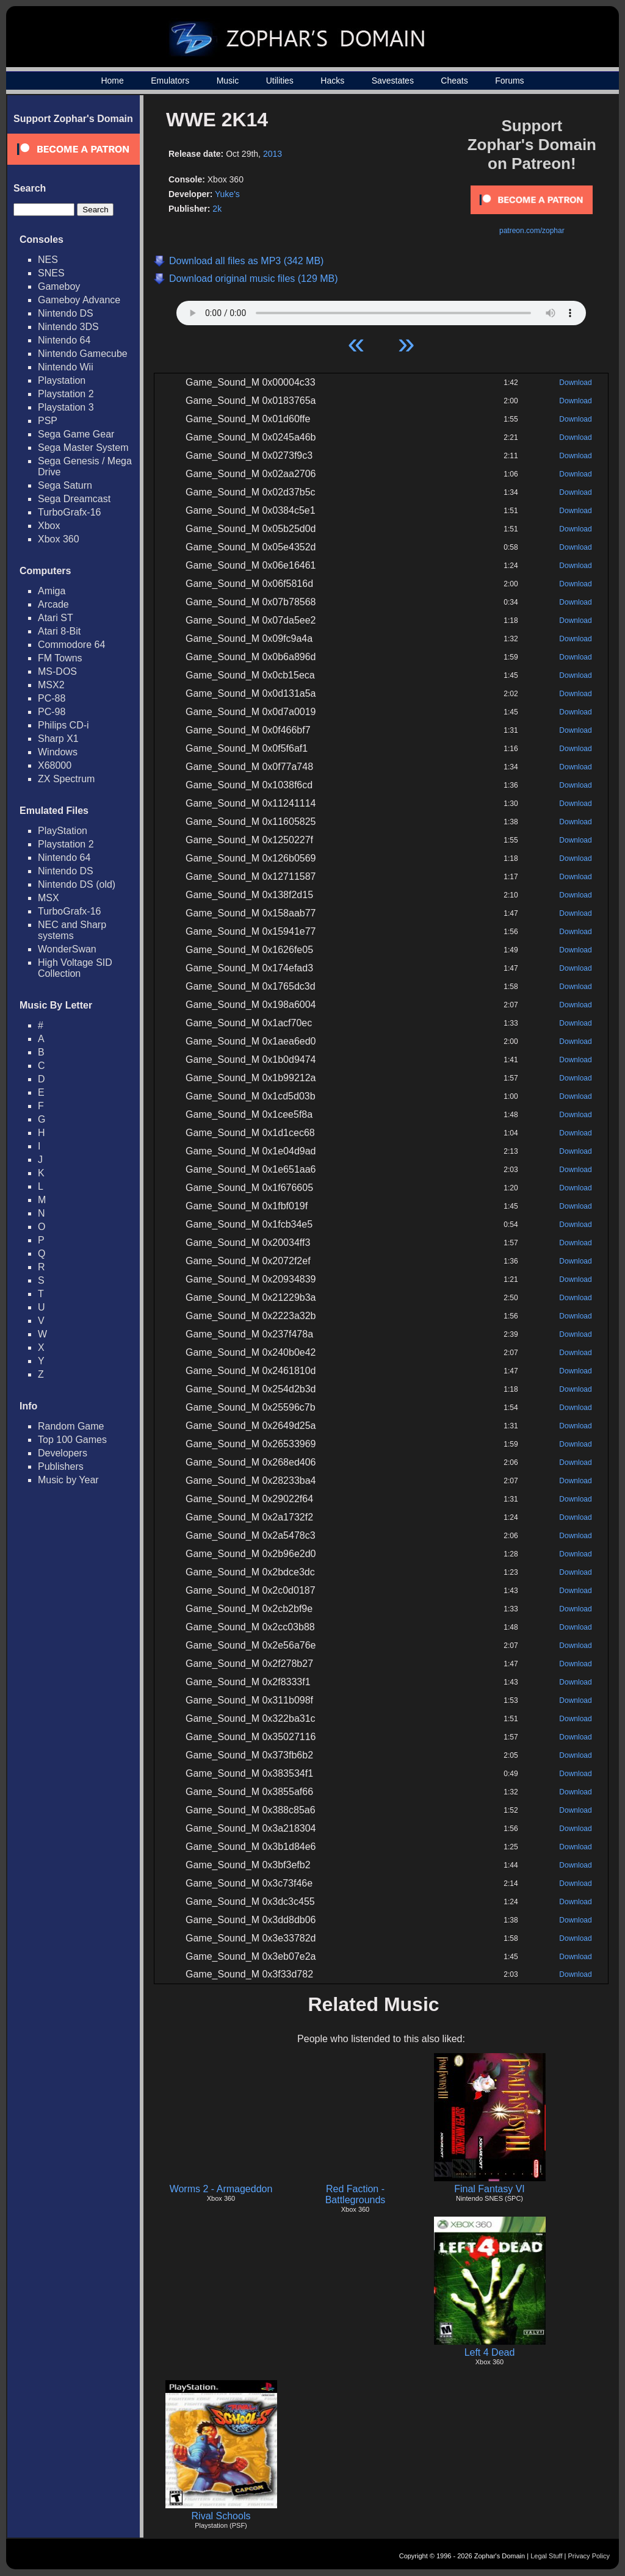  What do you see at coordinates (57, 671) in the screenshot?
I see `MS-DOS` at bounding box center [57, 671].